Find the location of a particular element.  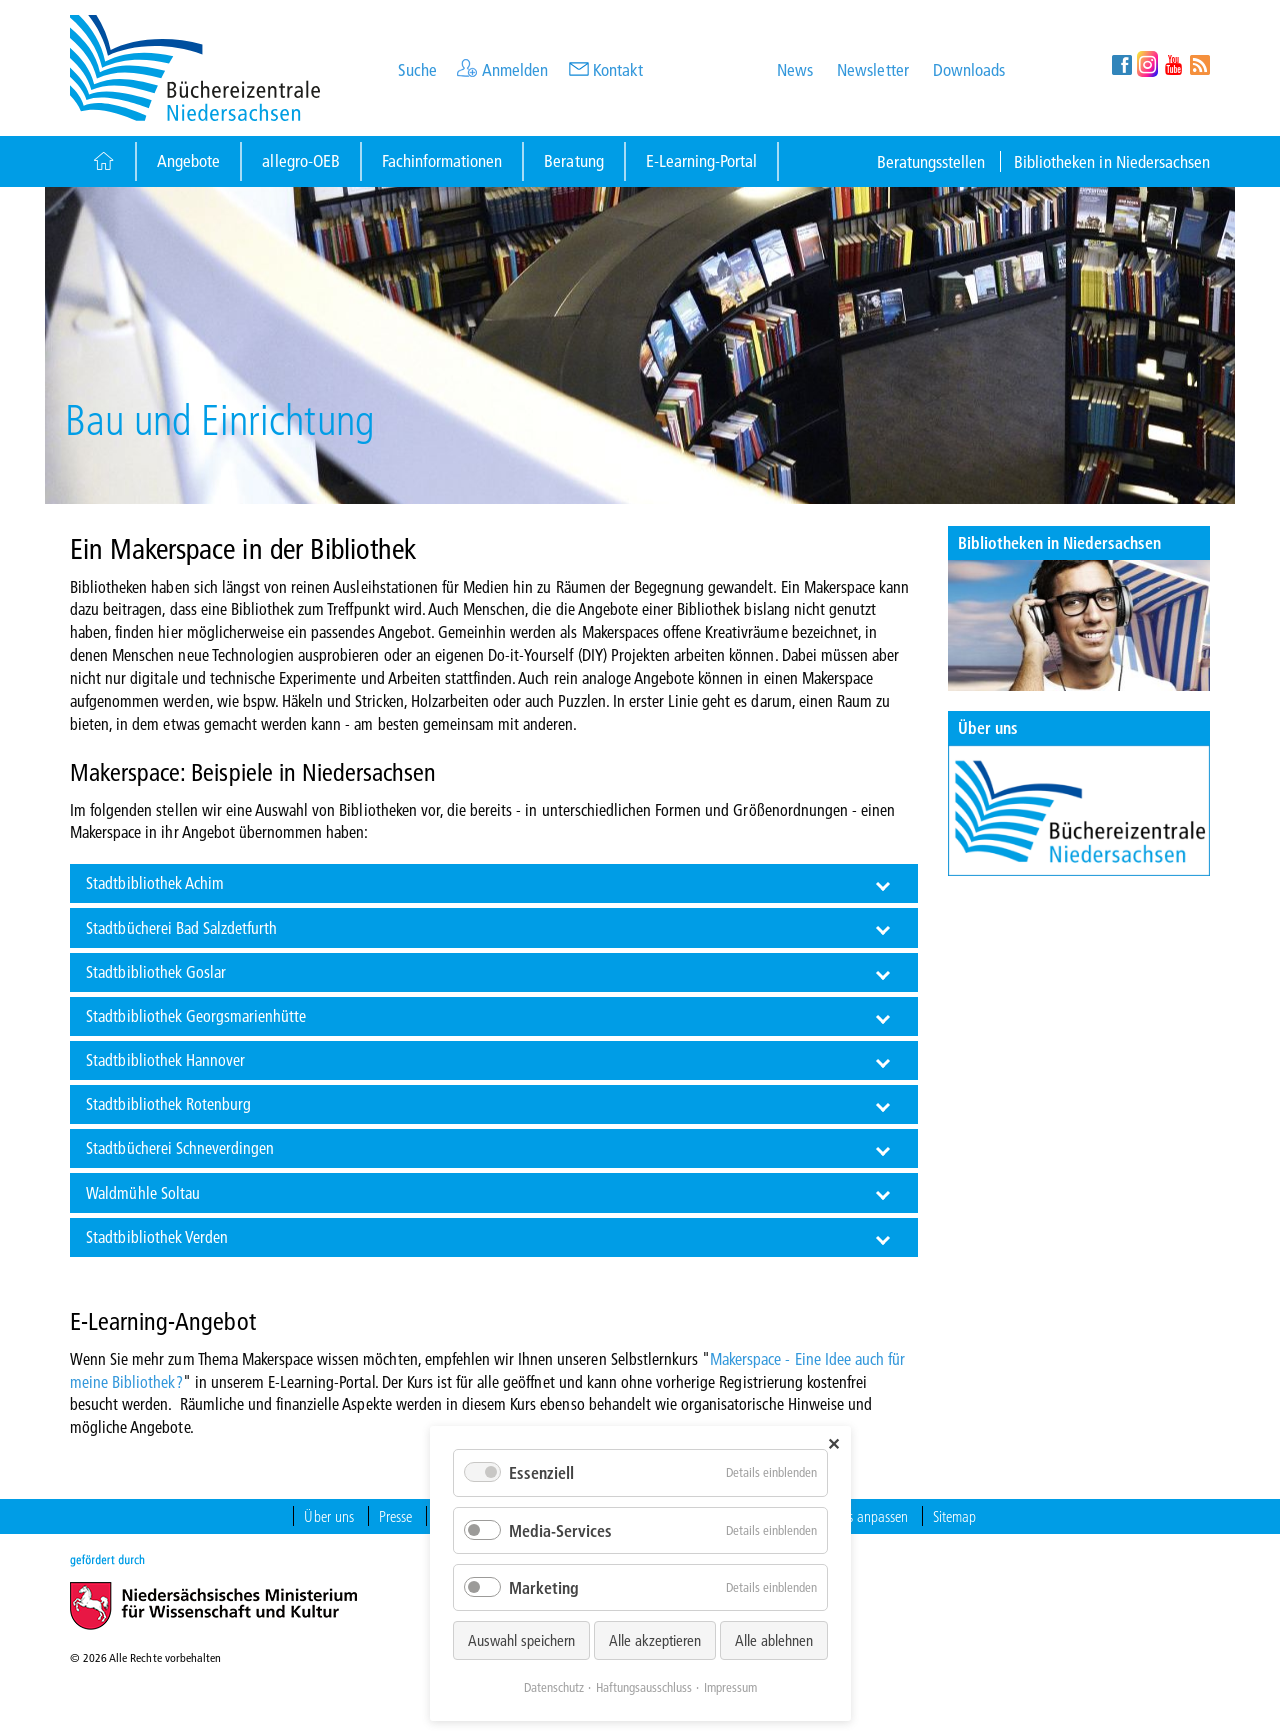

Suche is located at coordinates (417, 69).